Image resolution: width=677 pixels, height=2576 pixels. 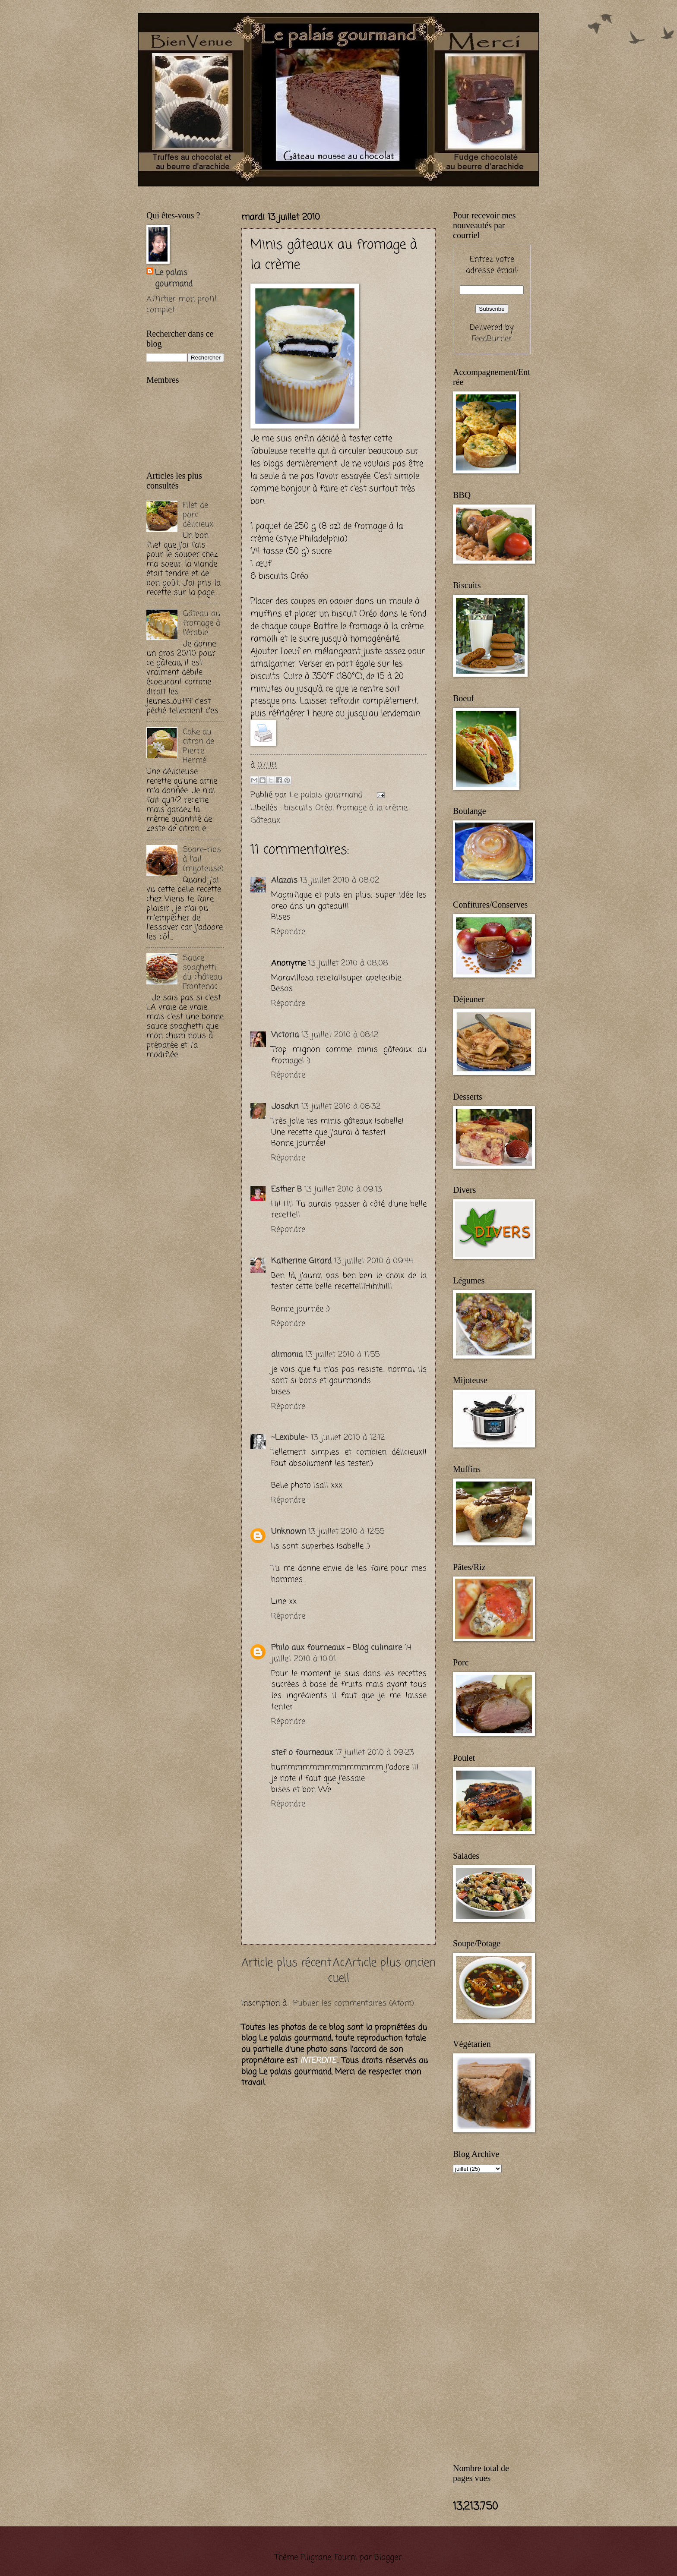 What do you see at coordinates (342, 1355) in the screenshot?
I see `13 juillet 2010 à 11:55` at bounding box center [342, 1355].